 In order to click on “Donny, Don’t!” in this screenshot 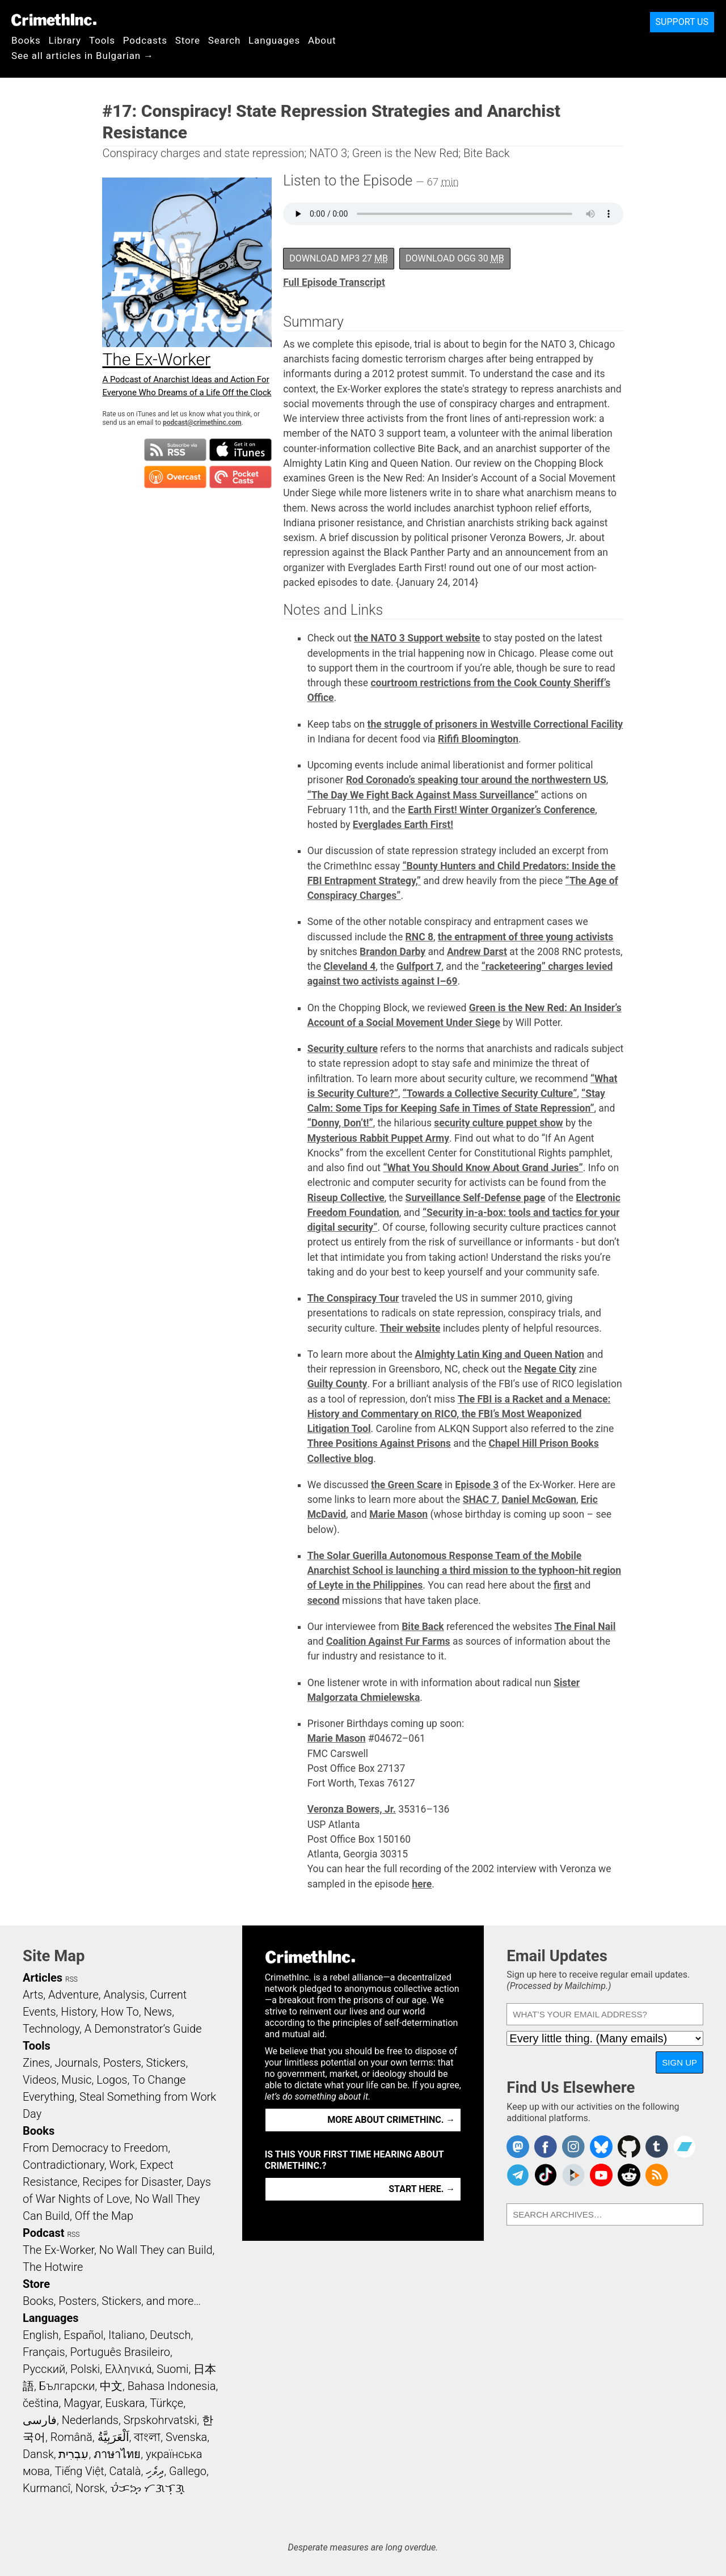, I will do `click(340, 1123)`.